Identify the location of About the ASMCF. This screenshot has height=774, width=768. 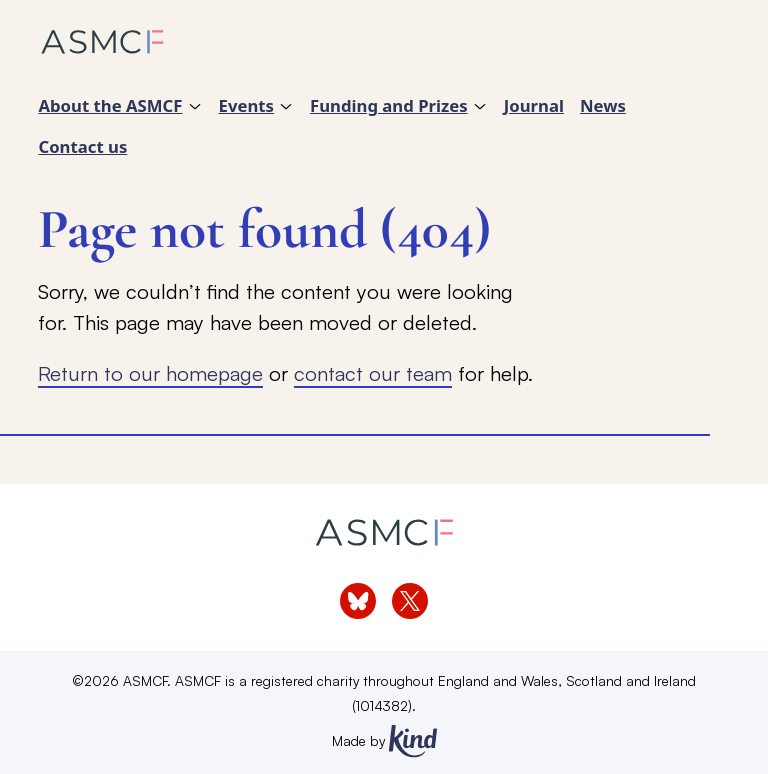
(110, 105).